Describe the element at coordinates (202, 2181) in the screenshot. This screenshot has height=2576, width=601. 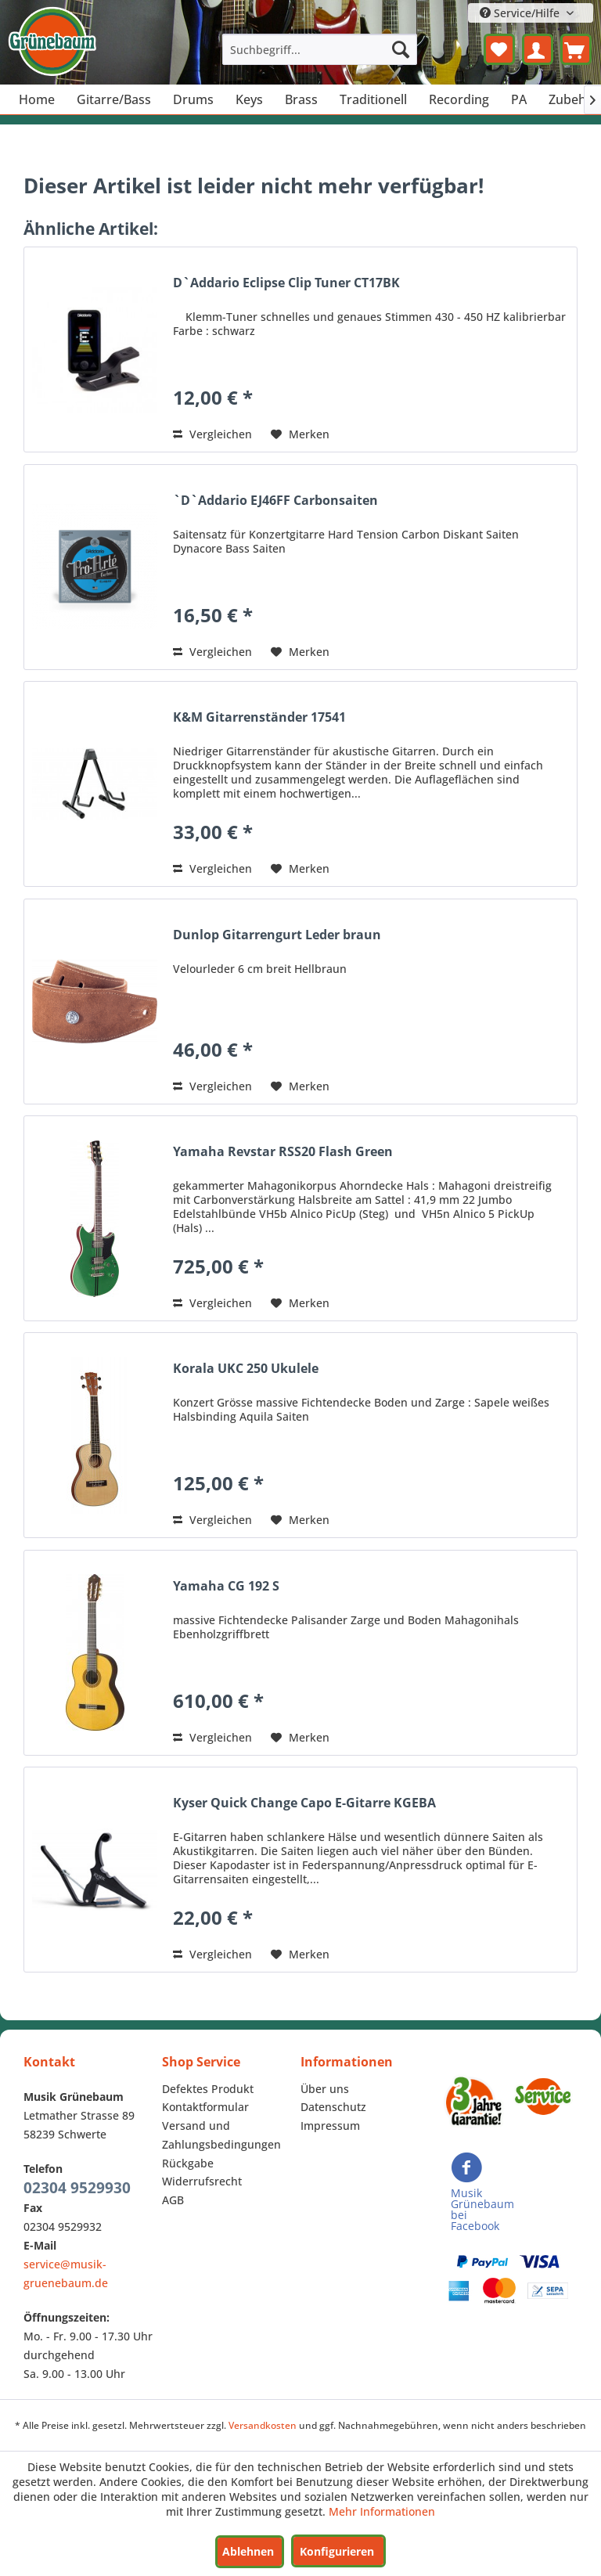
I see `Widerrufsrecht` at that location.